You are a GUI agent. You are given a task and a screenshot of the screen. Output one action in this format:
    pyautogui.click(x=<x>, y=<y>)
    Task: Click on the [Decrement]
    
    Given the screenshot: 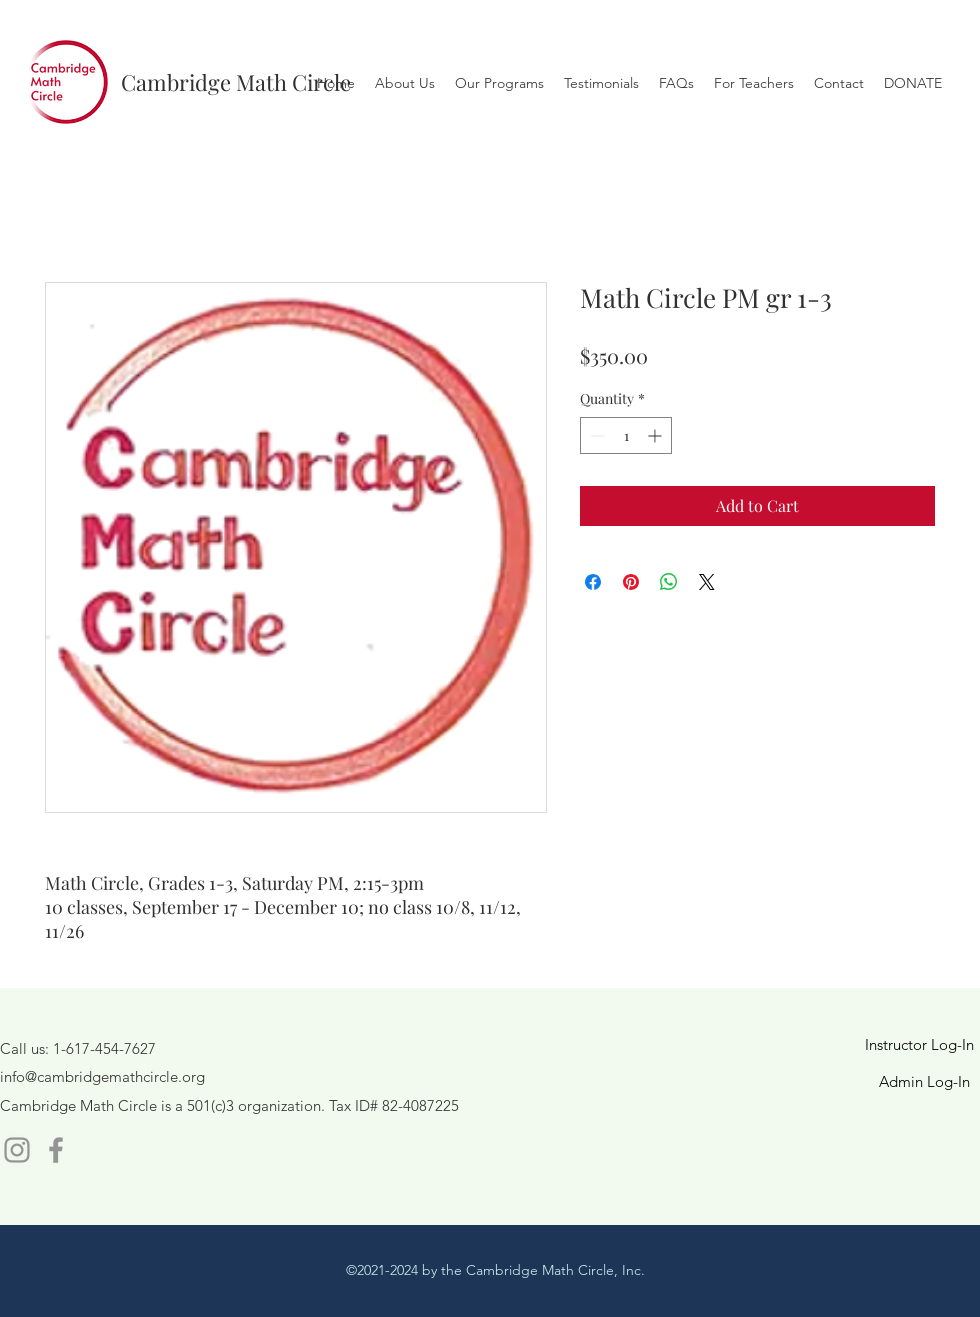 What is the action you would take?
    pyautogui.click(x=595, y=435)
    